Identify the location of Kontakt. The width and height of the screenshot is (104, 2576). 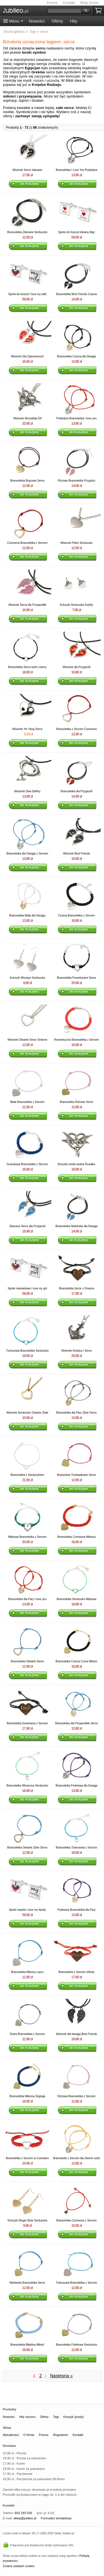
(69, 3).